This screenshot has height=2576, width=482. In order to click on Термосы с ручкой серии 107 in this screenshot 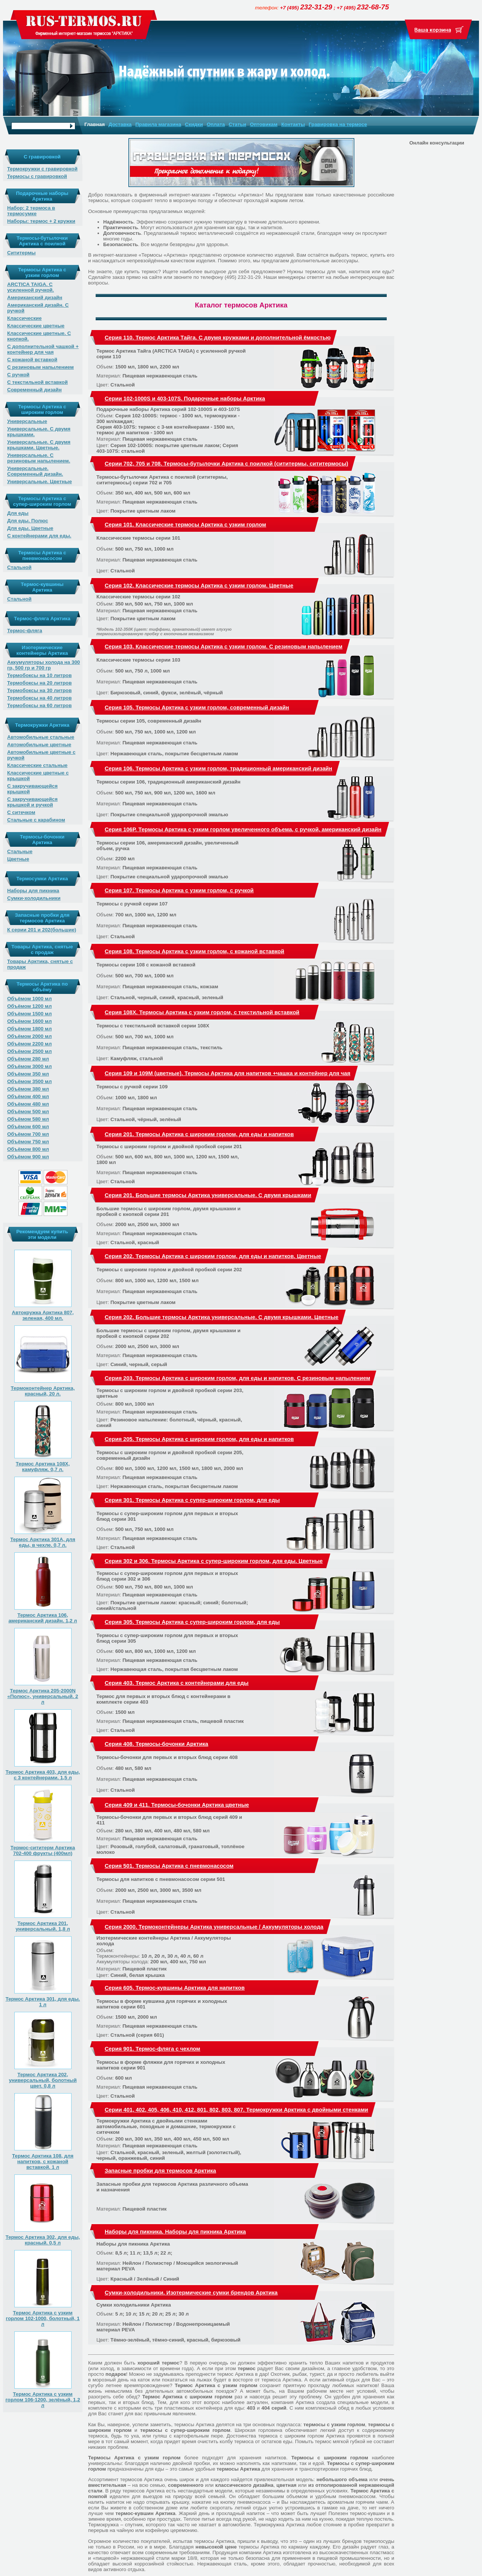, I will do `click(132, 904)`.